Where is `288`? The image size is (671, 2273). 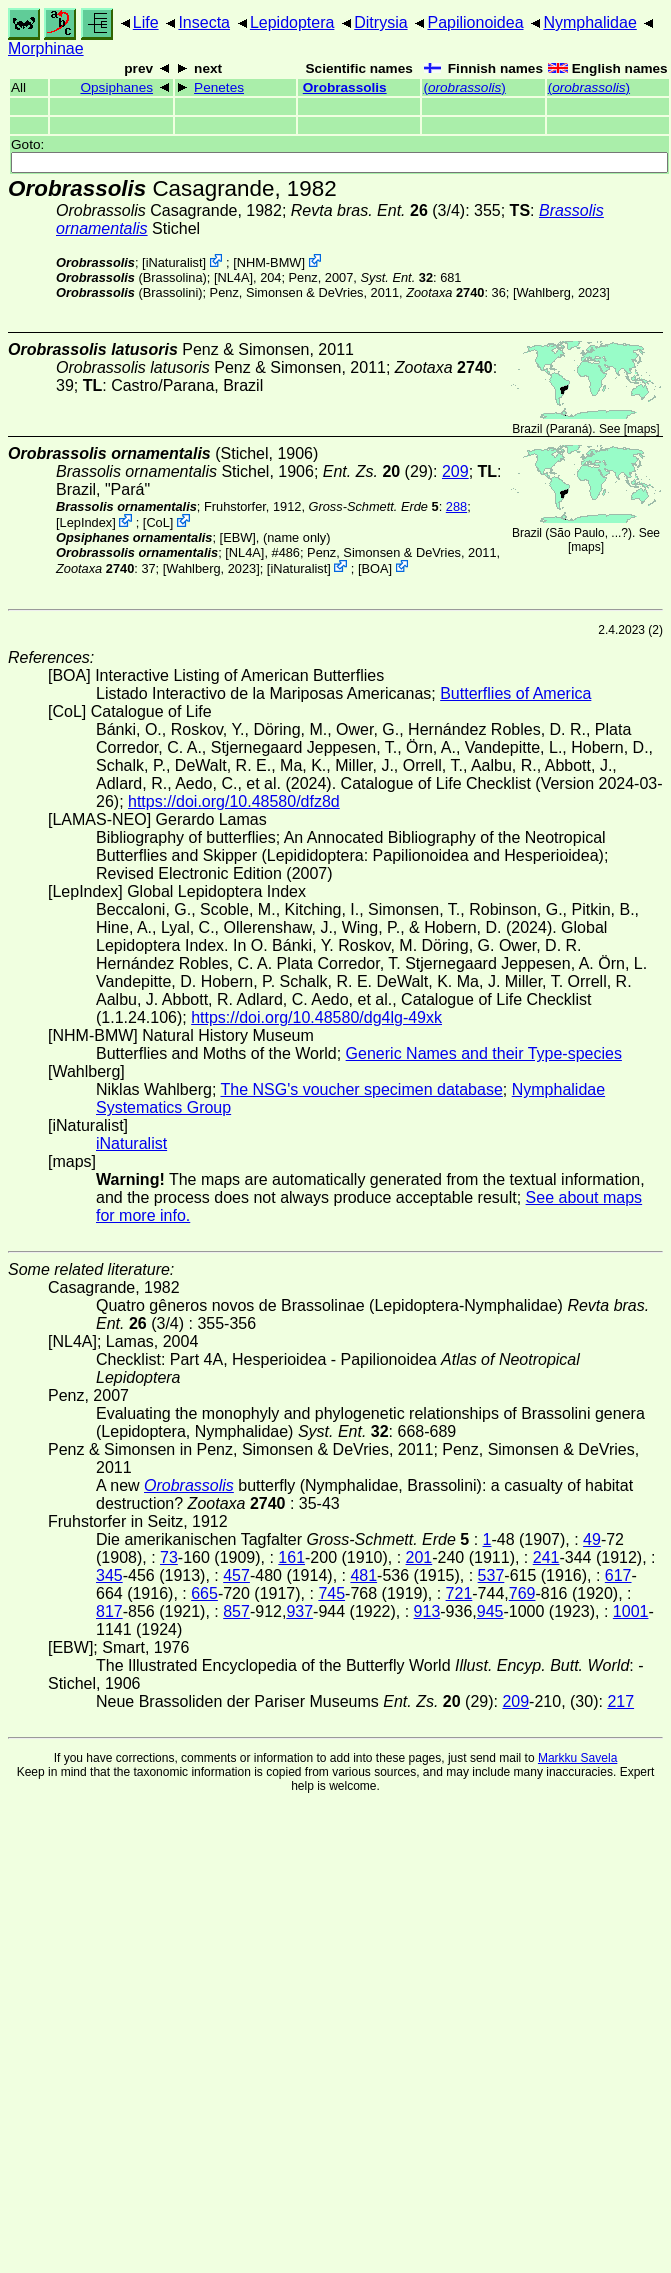 288 is located at coordinates (456, 506).